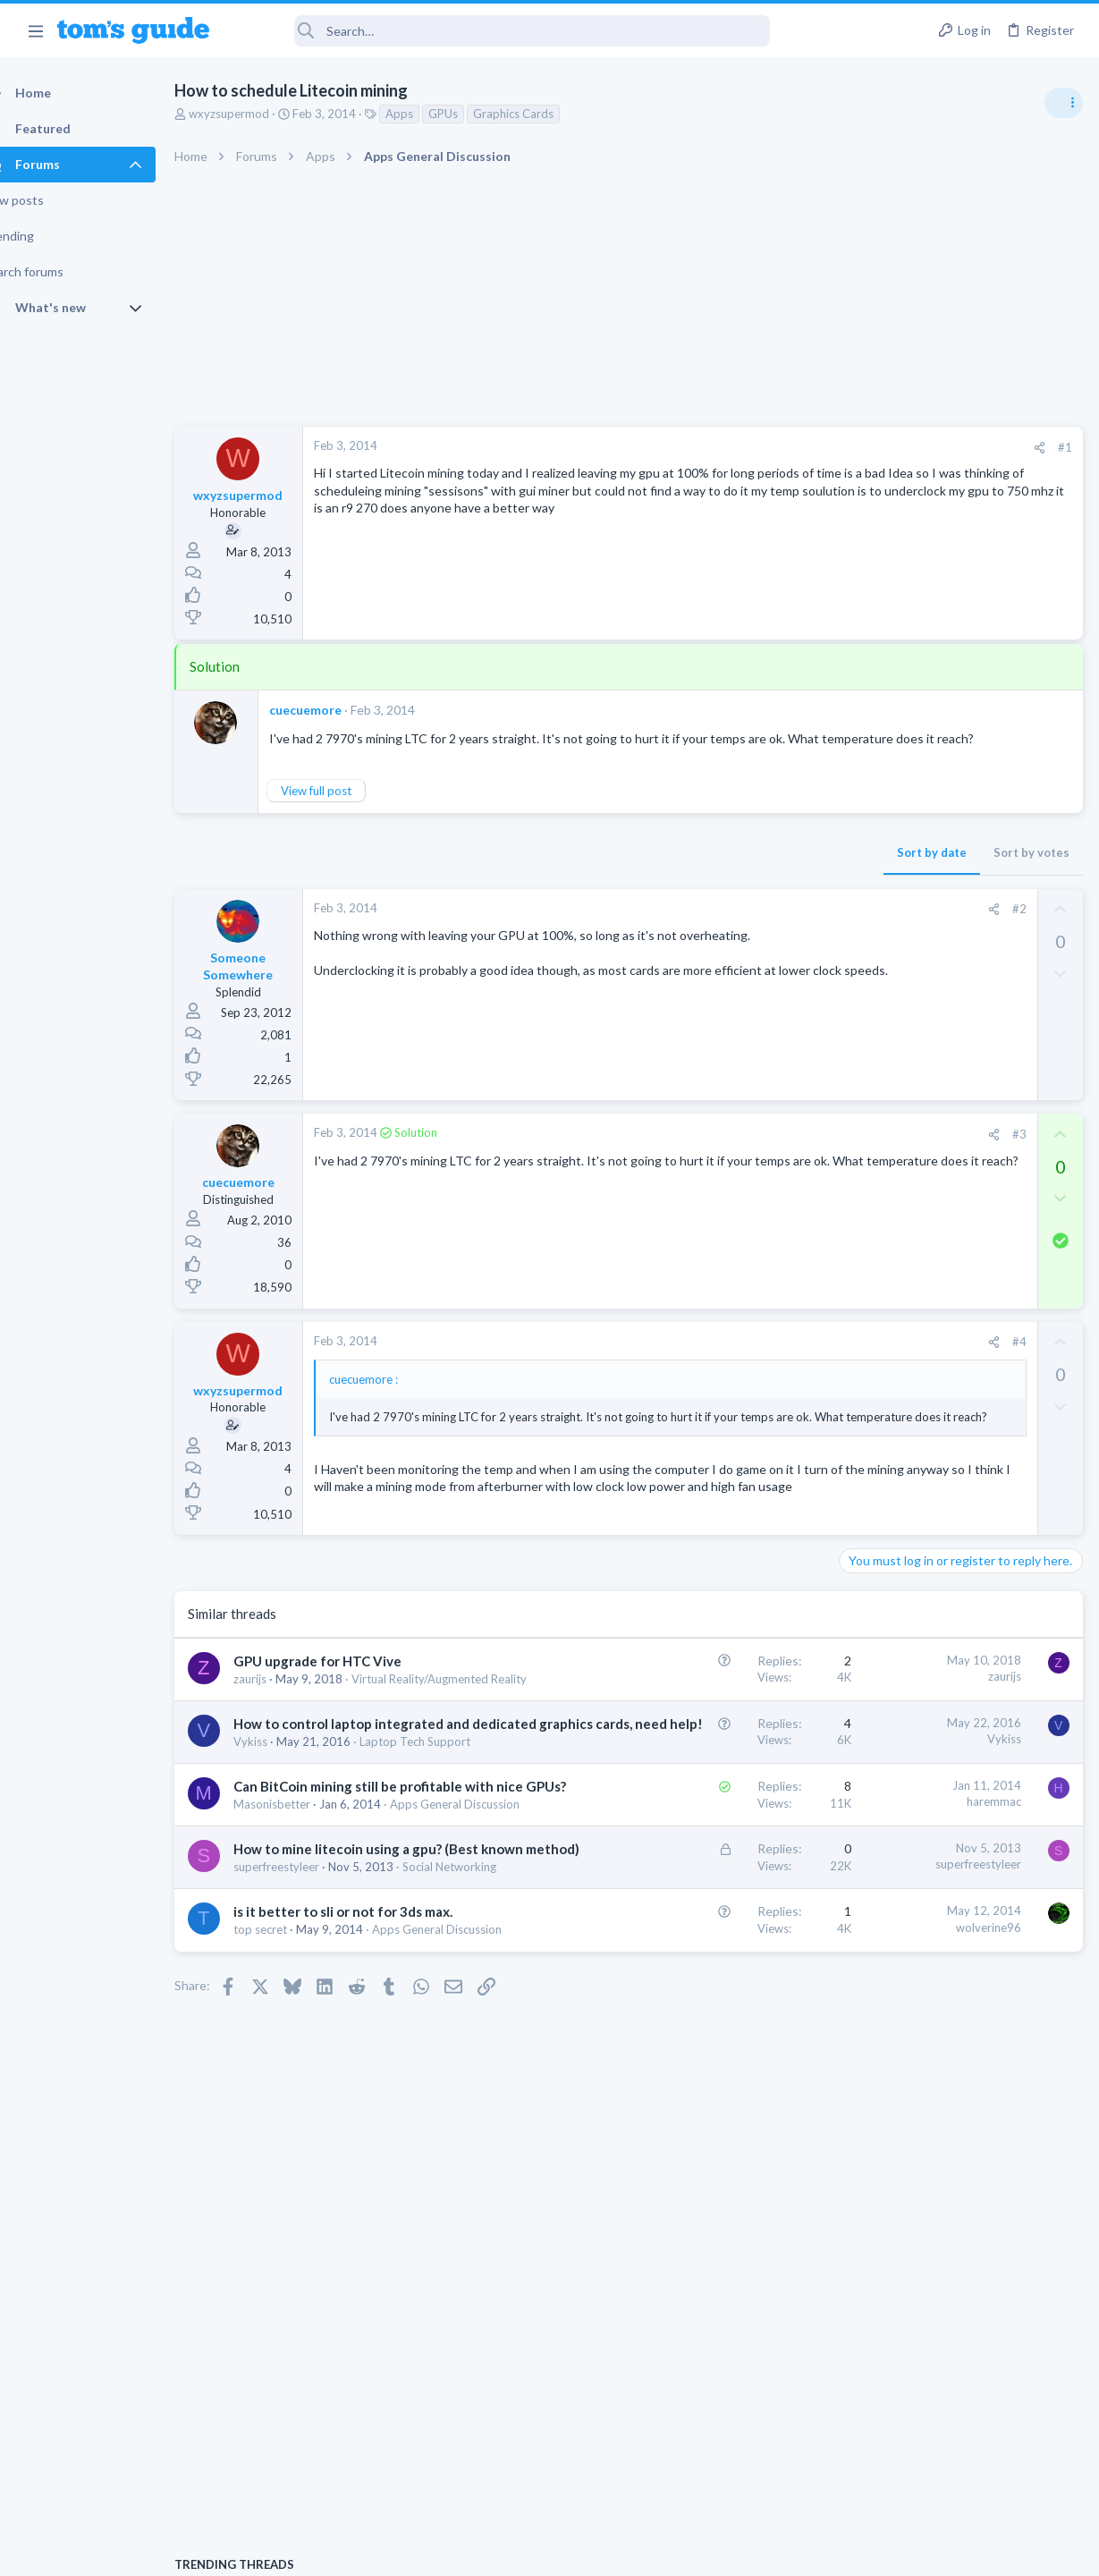  What do you see at coordinates (900, 1164) in the screenshot?
I see `Laptop Tech Support` at bounding box center [900, 1164].